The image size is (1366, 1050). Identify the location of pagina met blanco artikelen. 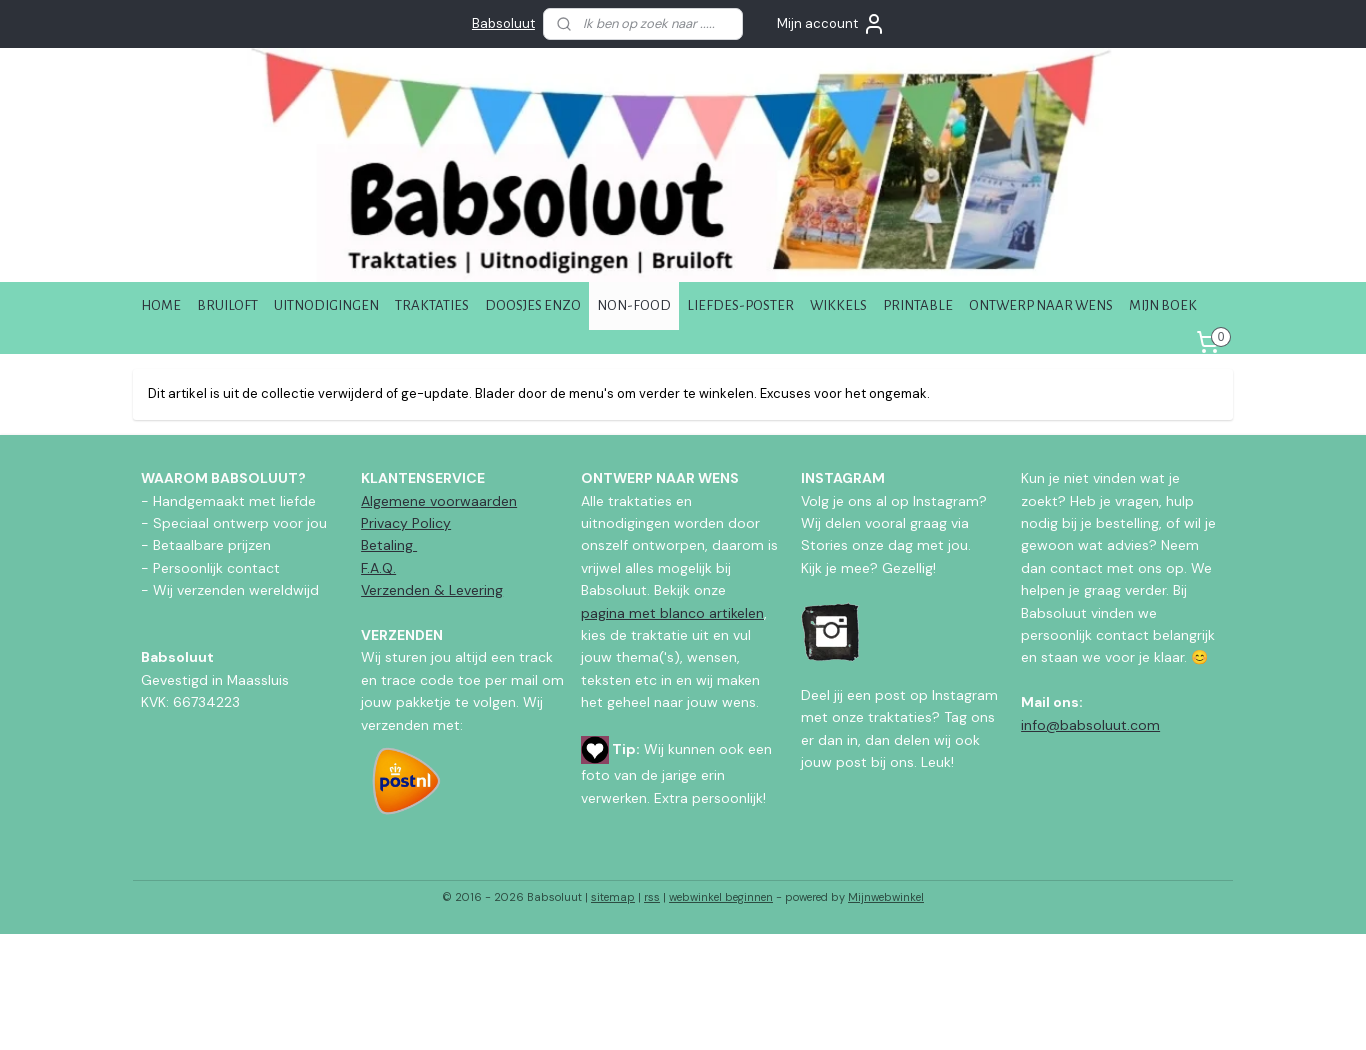
(672, 613).